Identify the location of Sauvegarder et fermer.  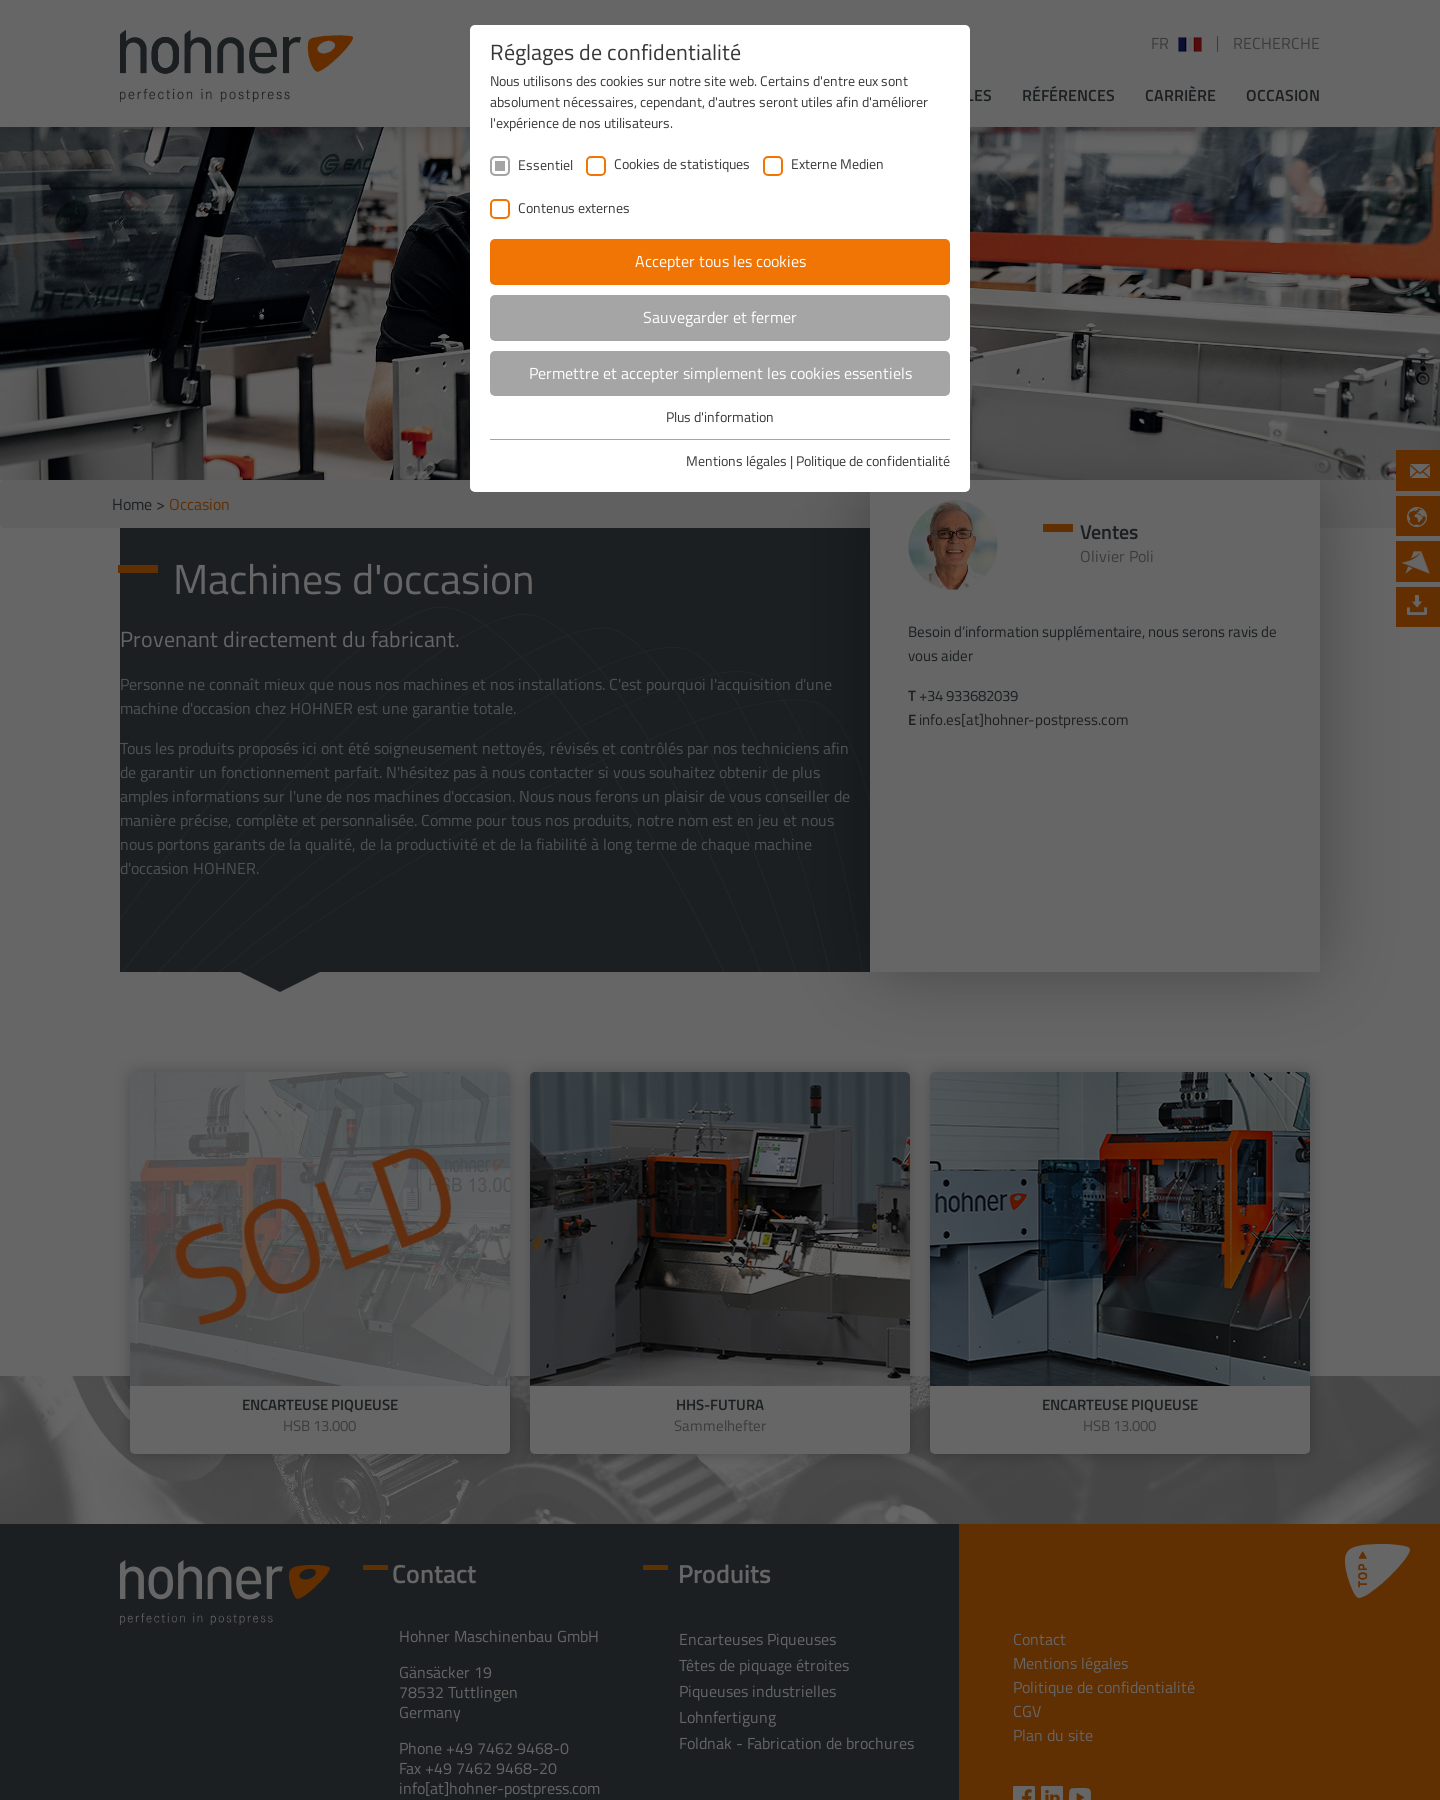
(720, 317).